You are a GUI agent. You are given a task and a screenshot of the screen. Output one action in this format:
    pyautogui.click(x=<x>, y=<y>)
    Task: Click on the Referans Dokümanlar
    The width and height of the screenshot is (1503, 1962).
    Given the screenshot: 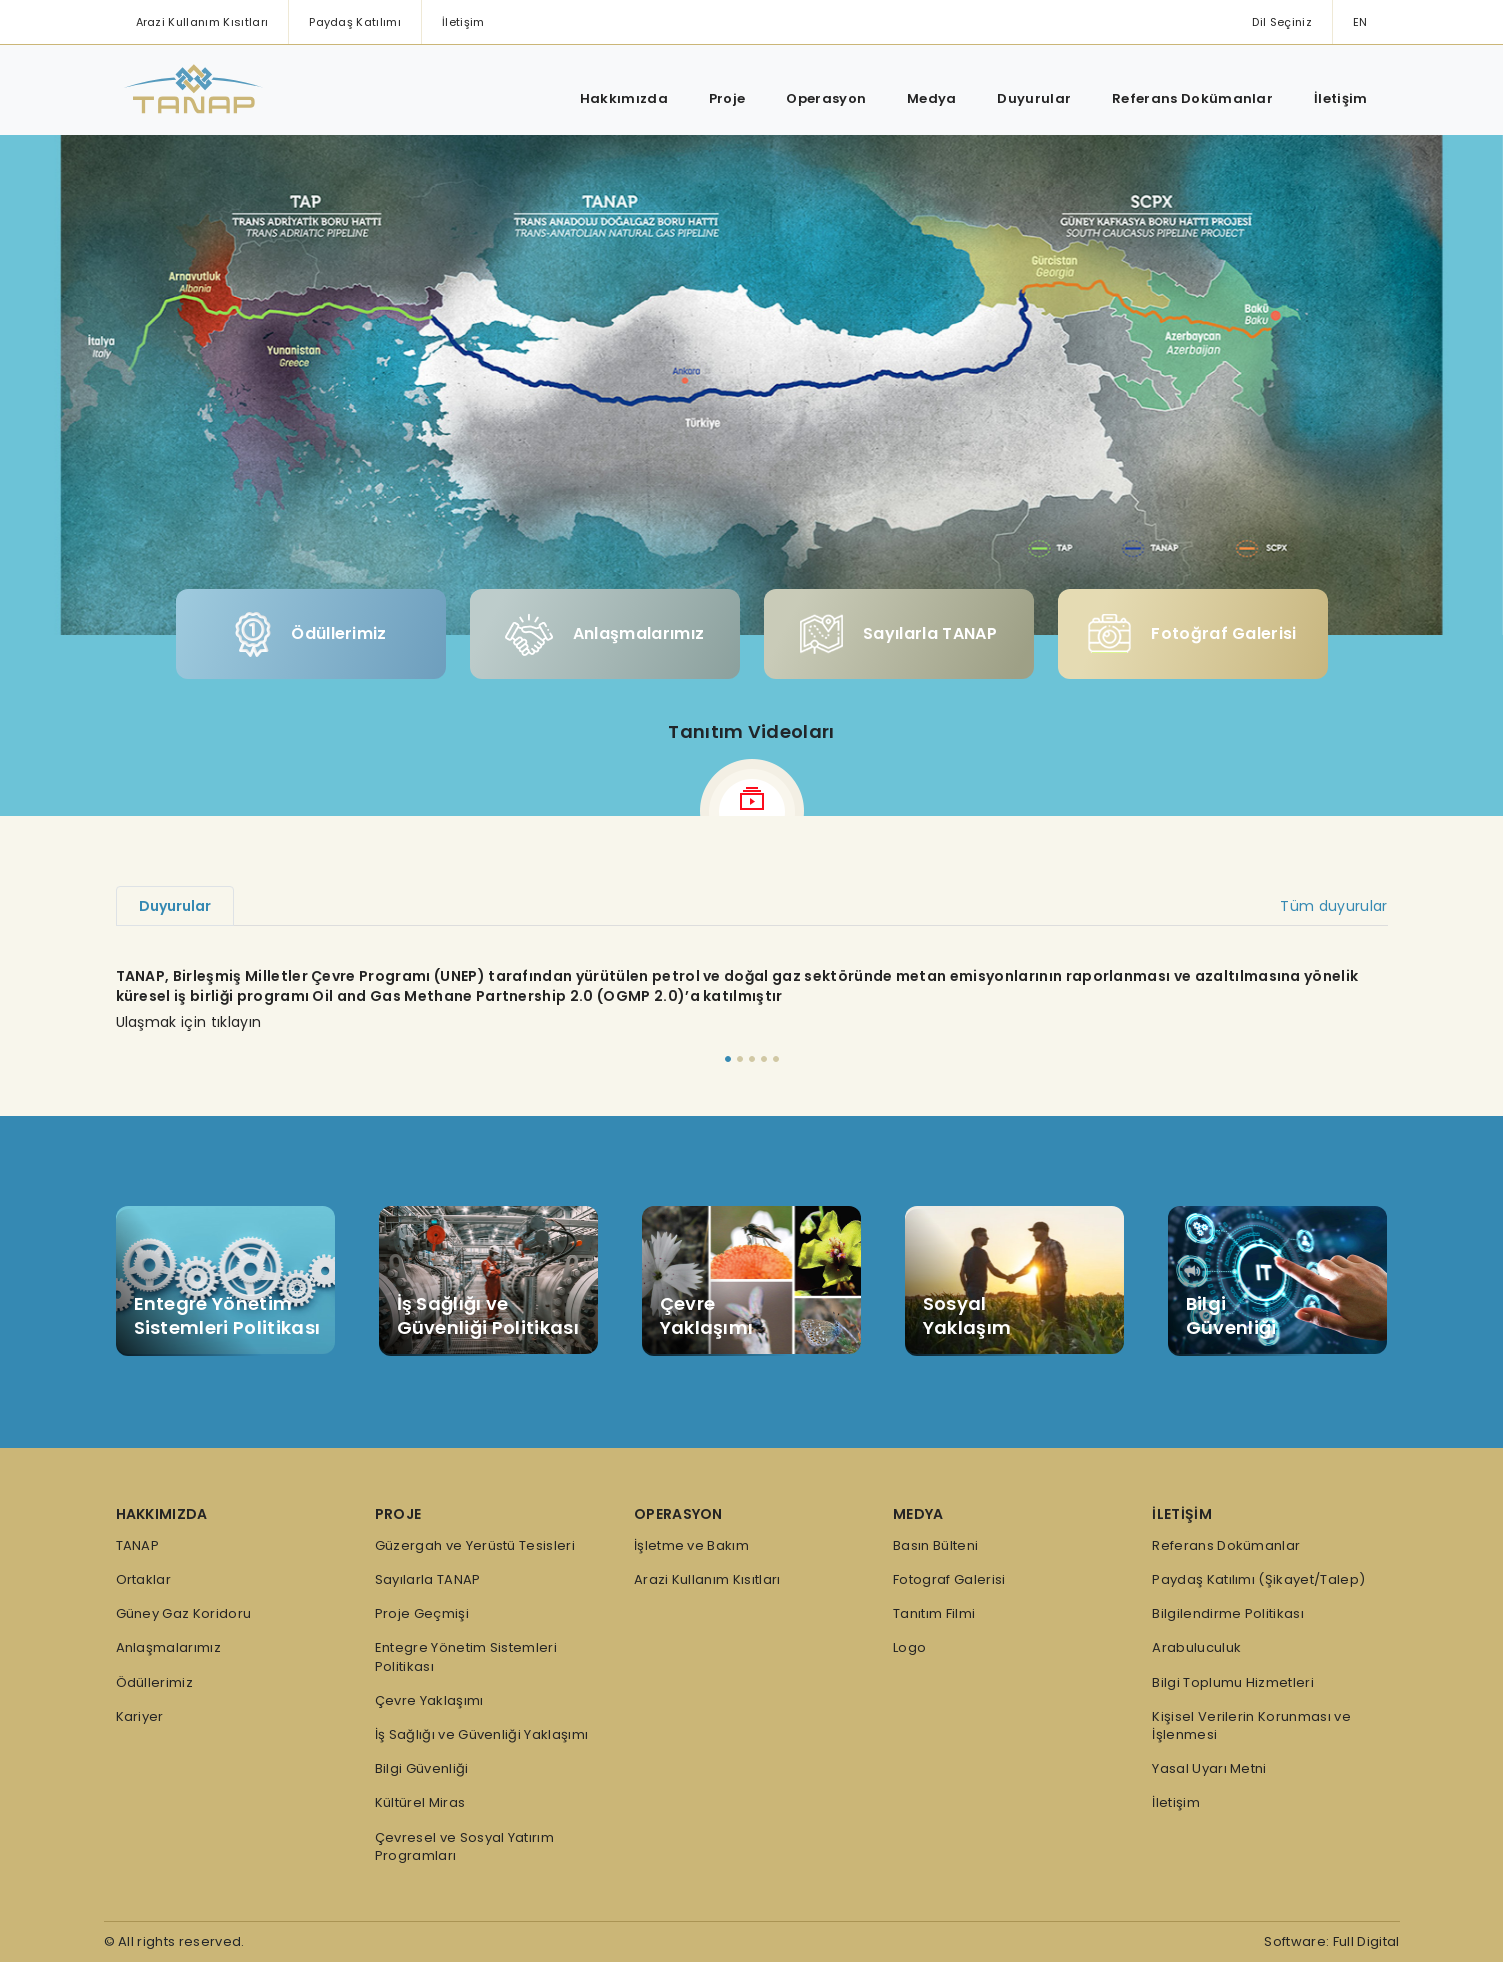 What is the action you would take?
    pyautogui.click(x=1192, y=98)
    